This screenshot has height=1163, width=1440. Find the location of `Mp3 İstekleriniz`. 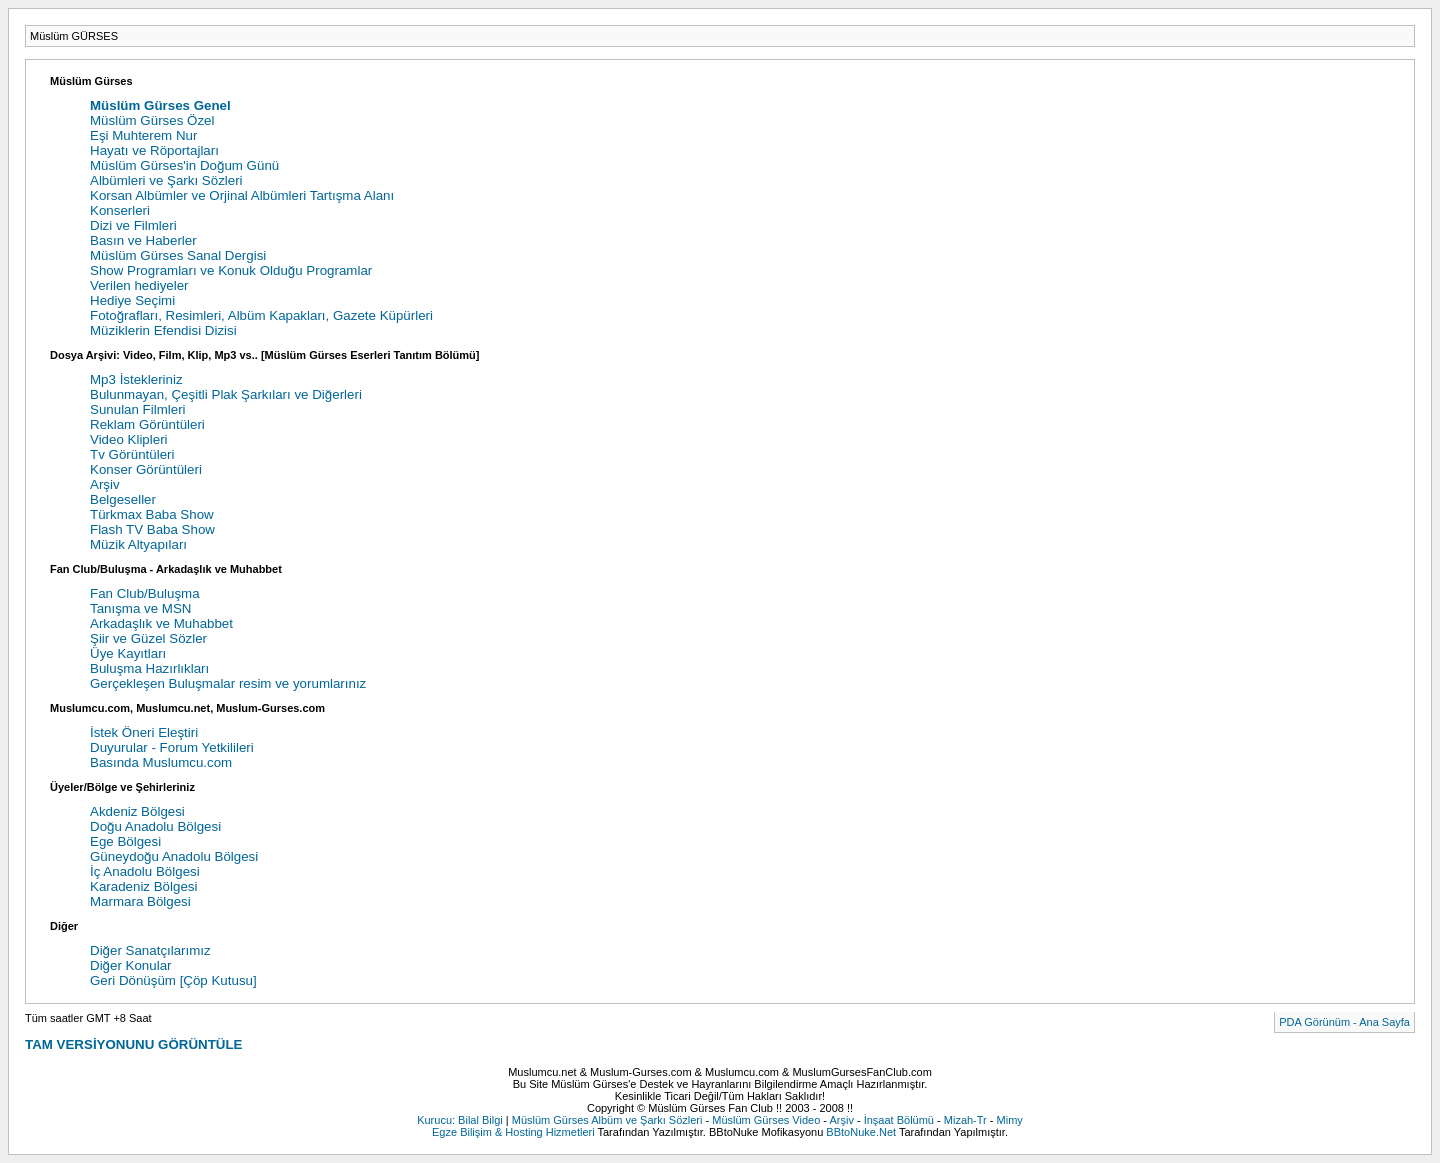

Mp3 İstekleriniz is located at coordinates (136, 379).